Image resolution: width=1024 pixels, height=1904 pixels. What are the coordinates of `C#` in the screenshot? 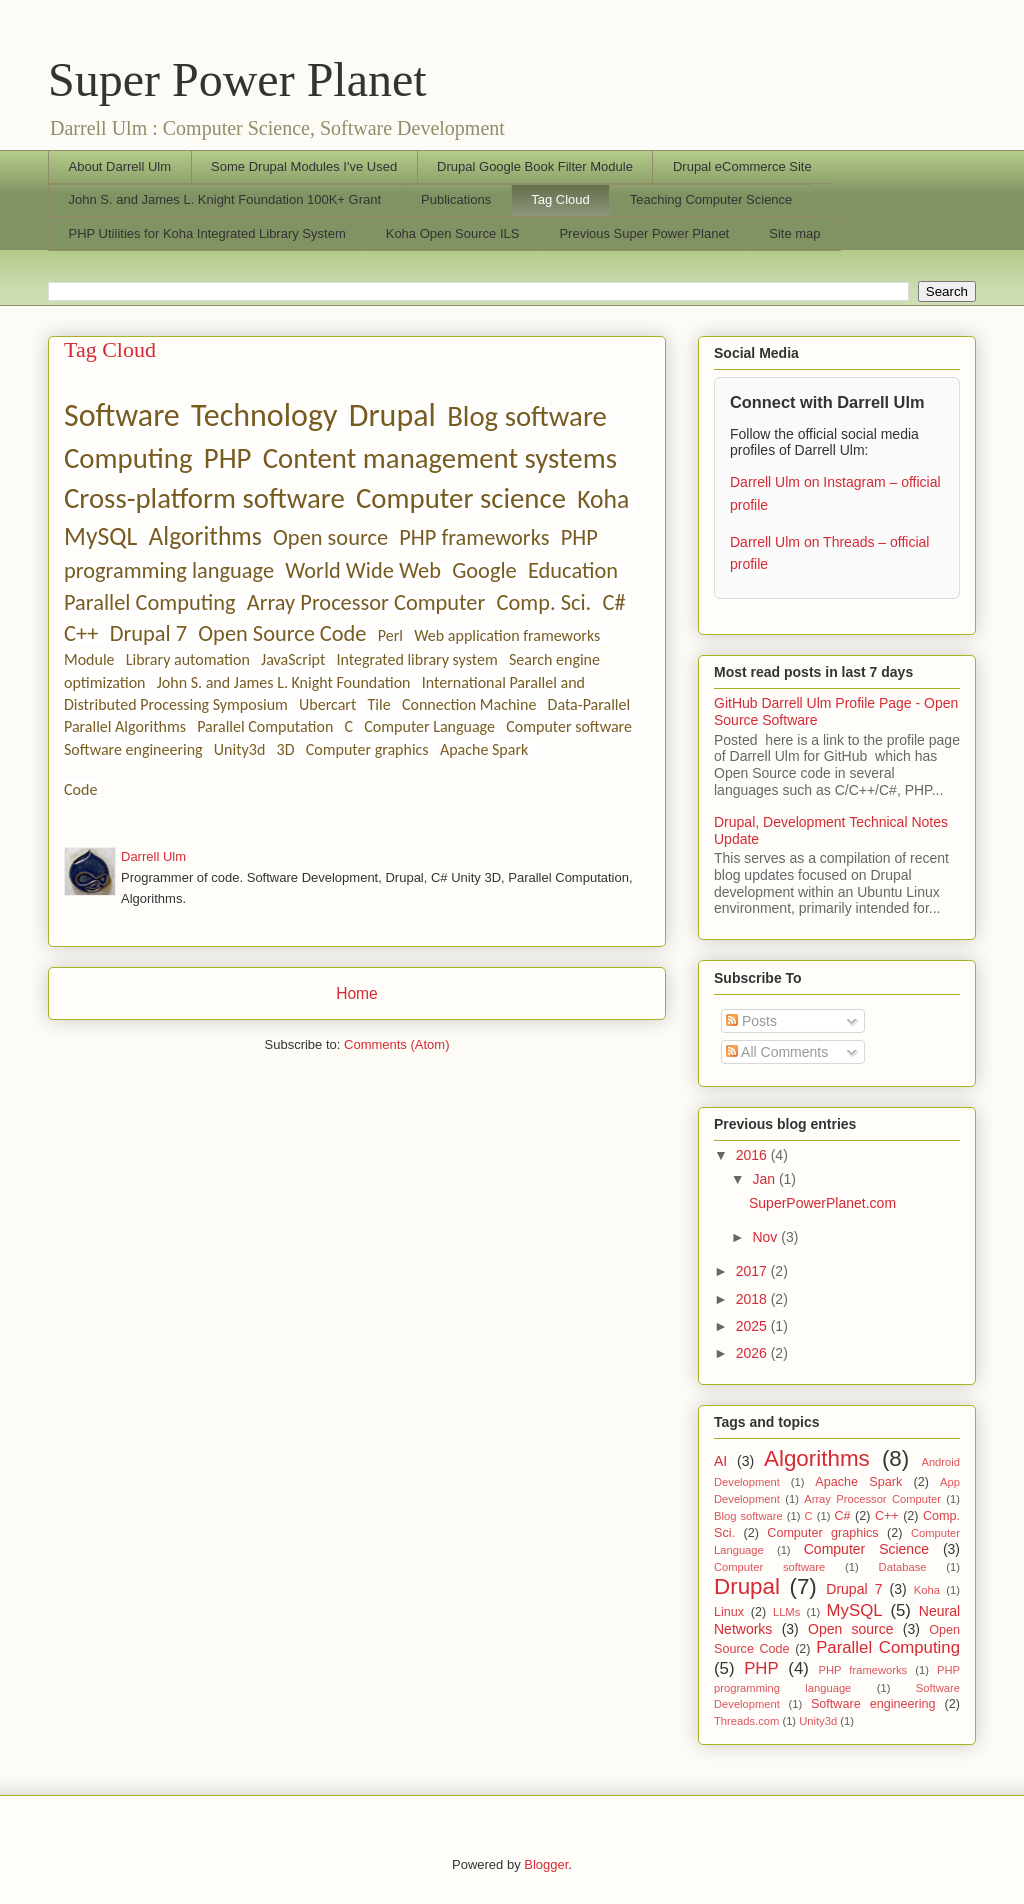 It's located at (613, 602).